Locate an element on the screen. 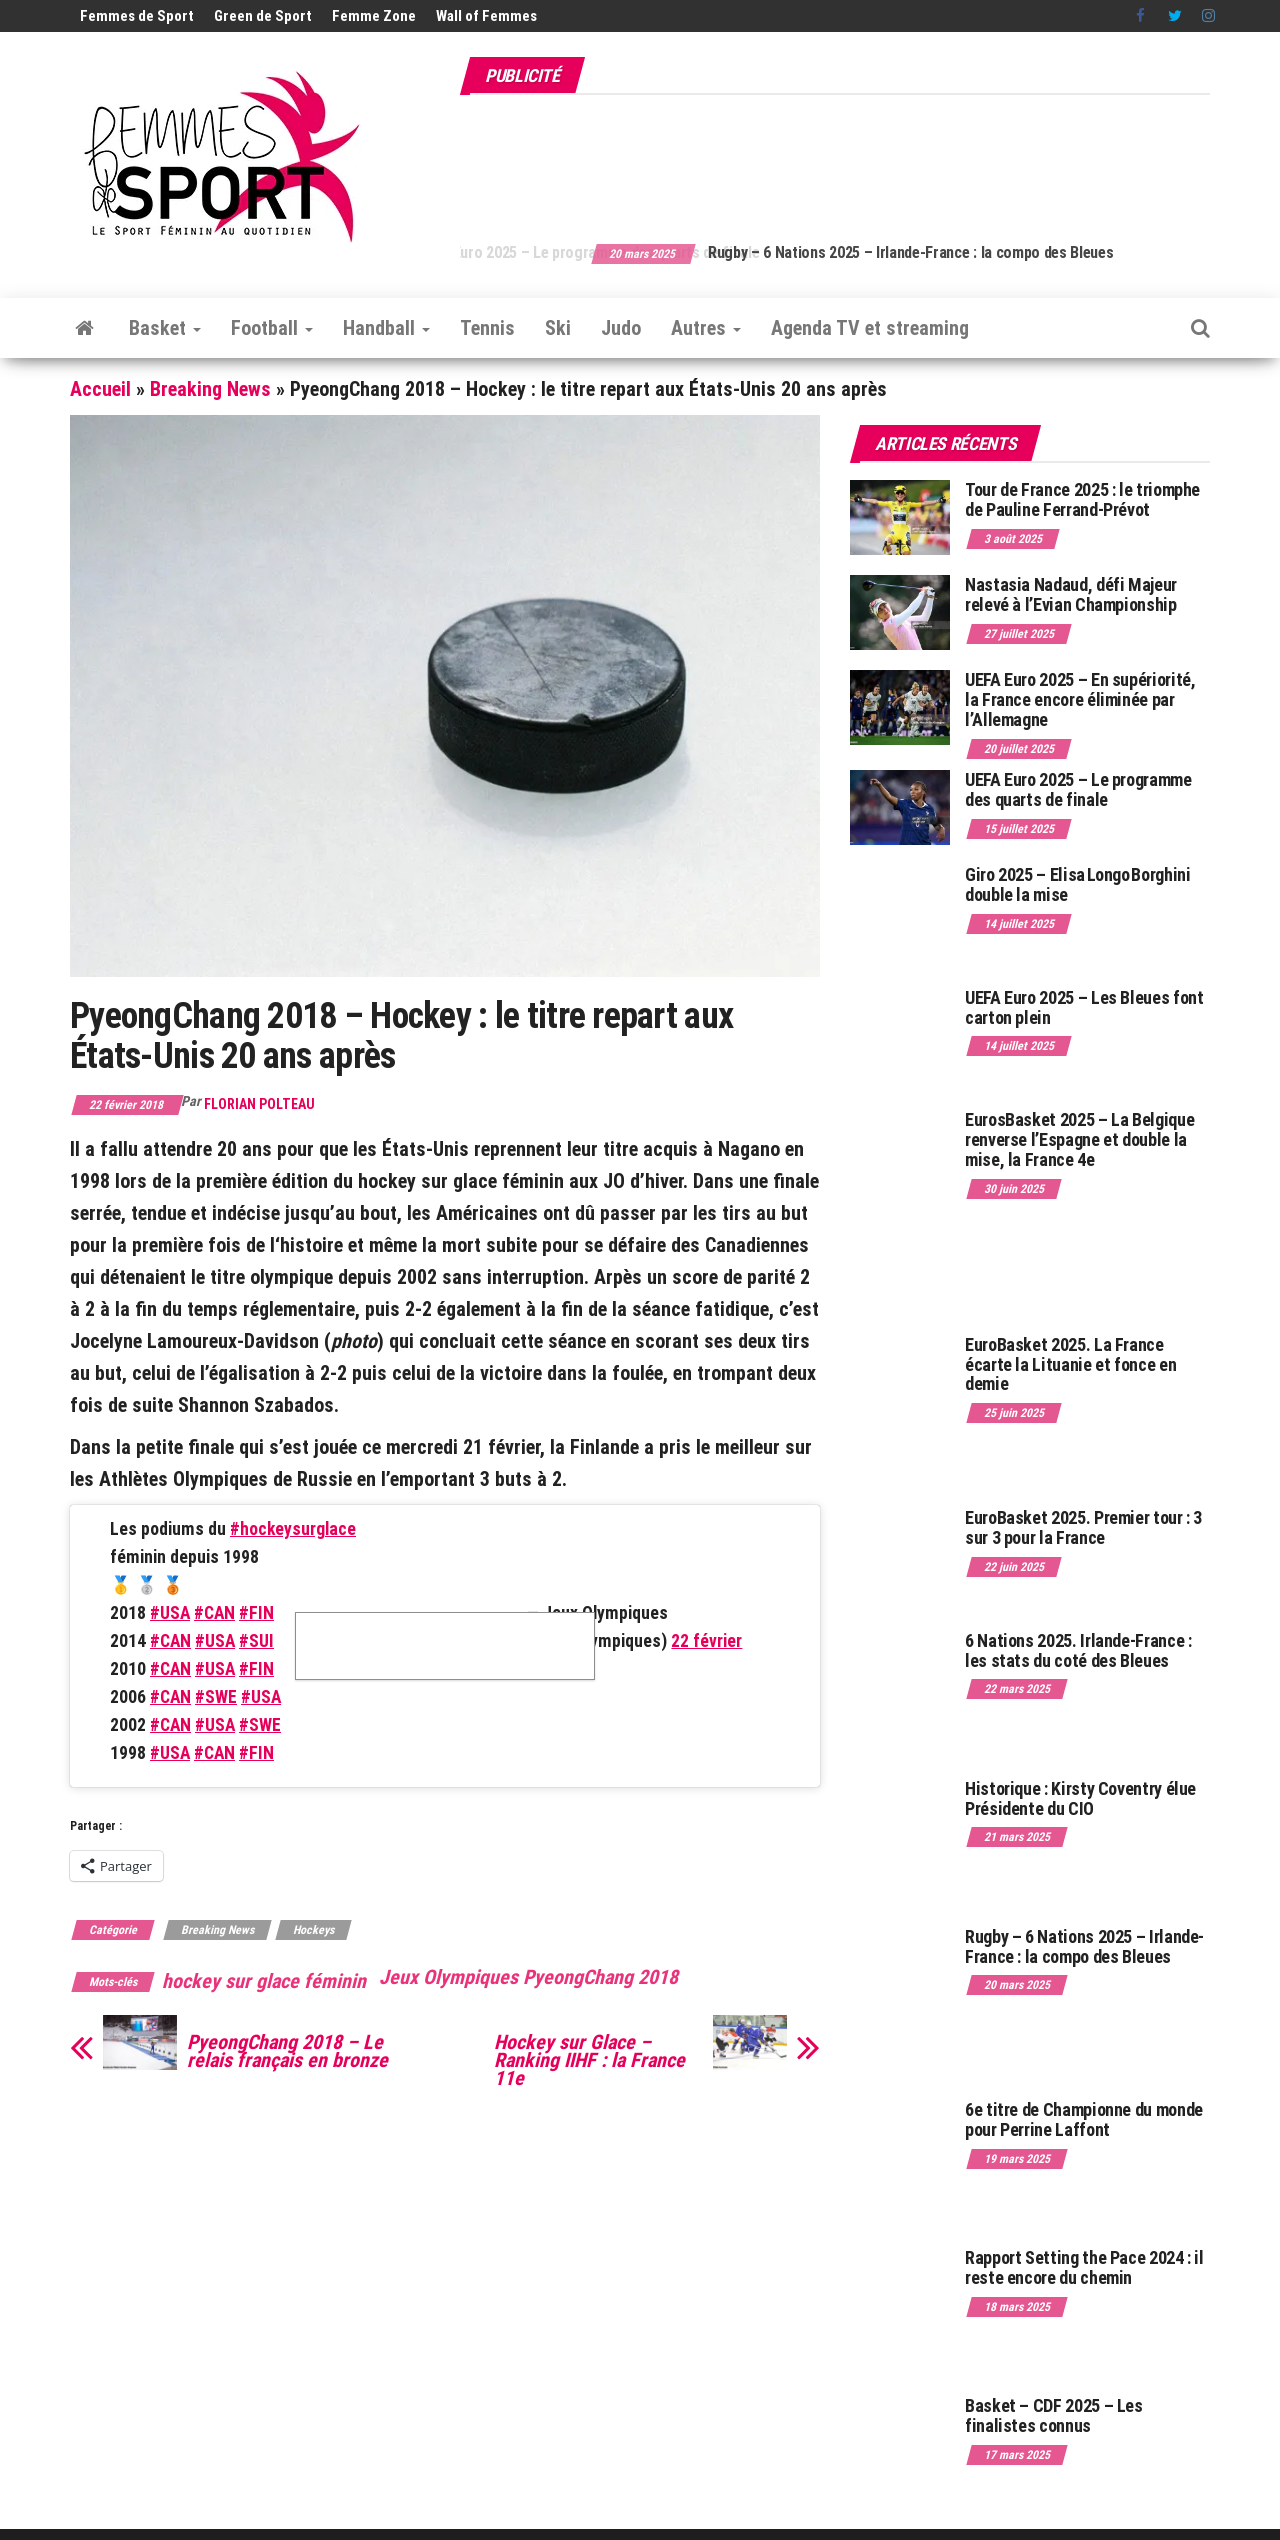 This screenshot has width=1280, height=2540. UEFA Euro 2025 – Le programme des quarts de finale is located at coordinates (634, 252).